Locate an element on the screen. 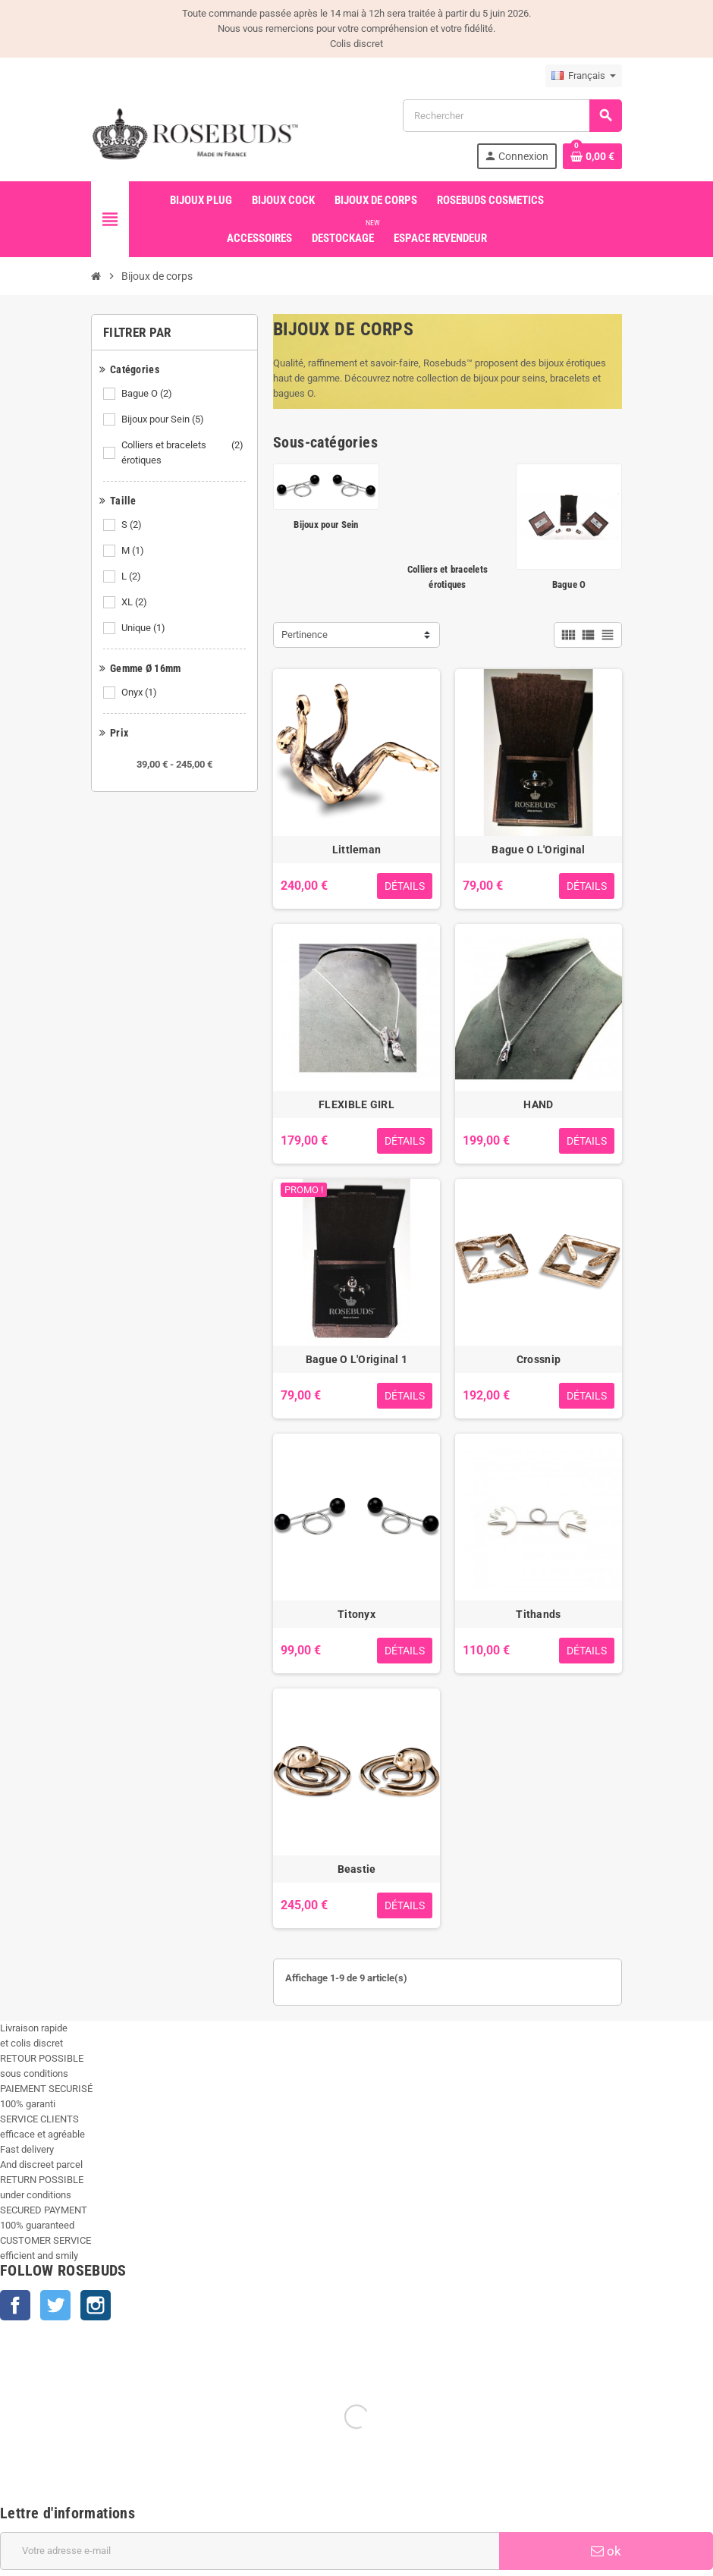 The image size is (713, 2576). HAND is located at coordinates (538, 1104).